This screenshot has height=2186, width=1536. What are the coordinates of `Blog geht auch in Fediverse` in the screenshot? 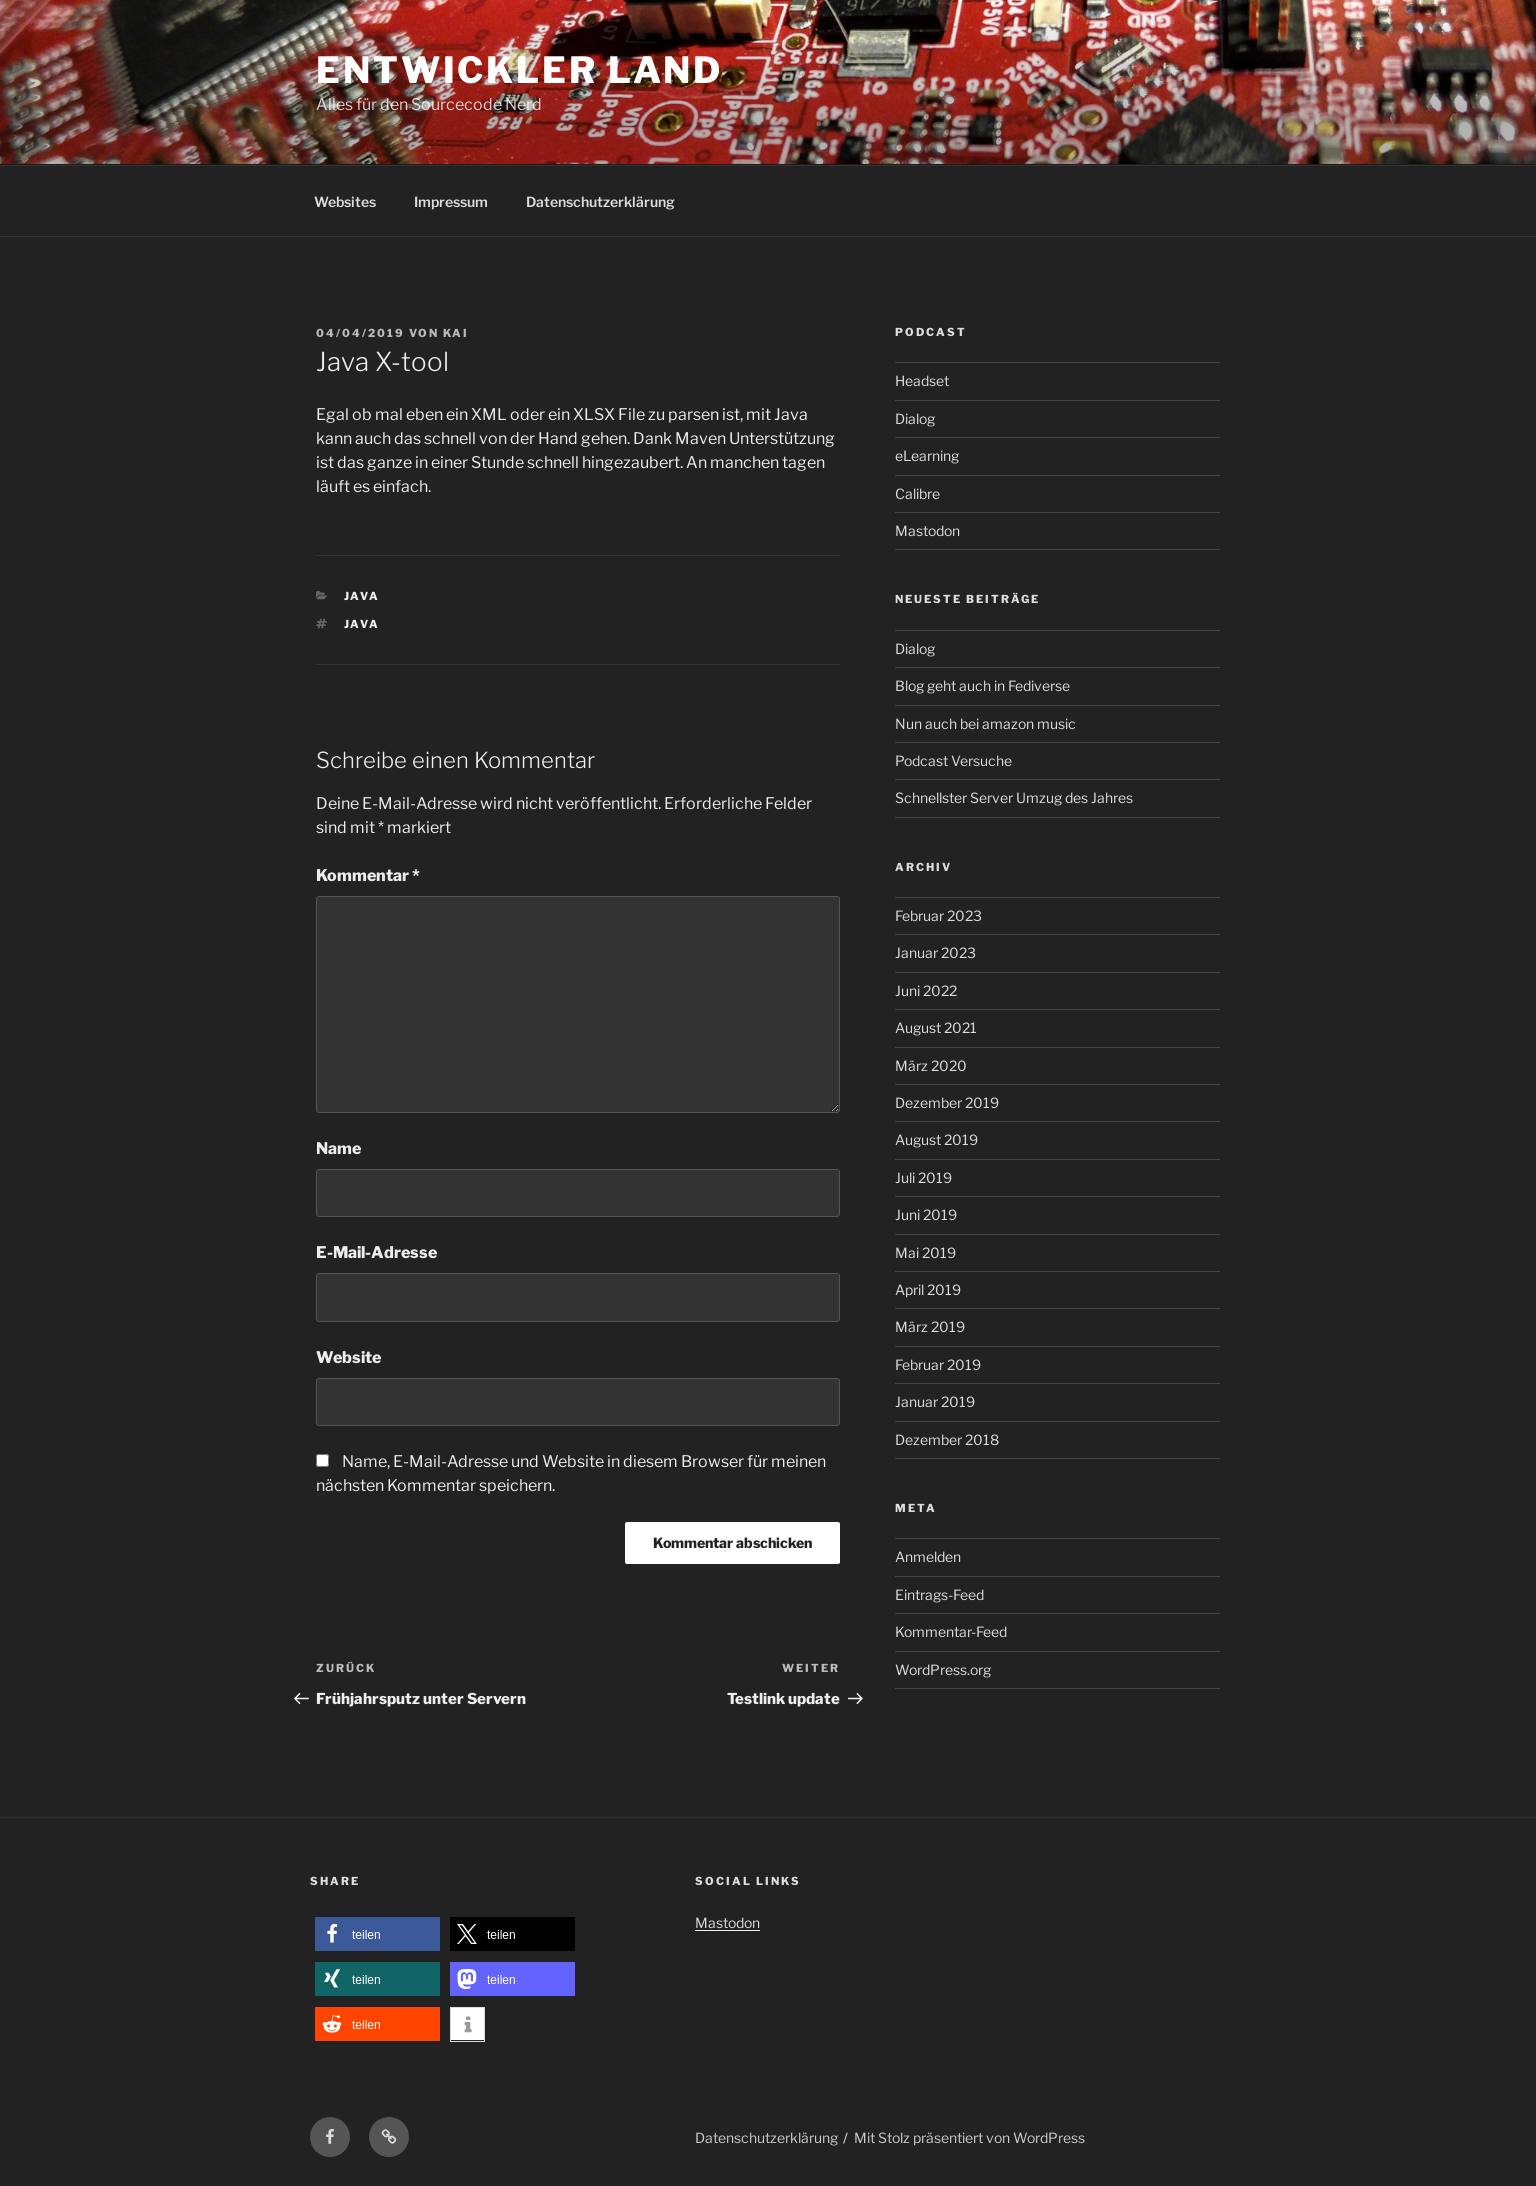 It's located at (982, 685).